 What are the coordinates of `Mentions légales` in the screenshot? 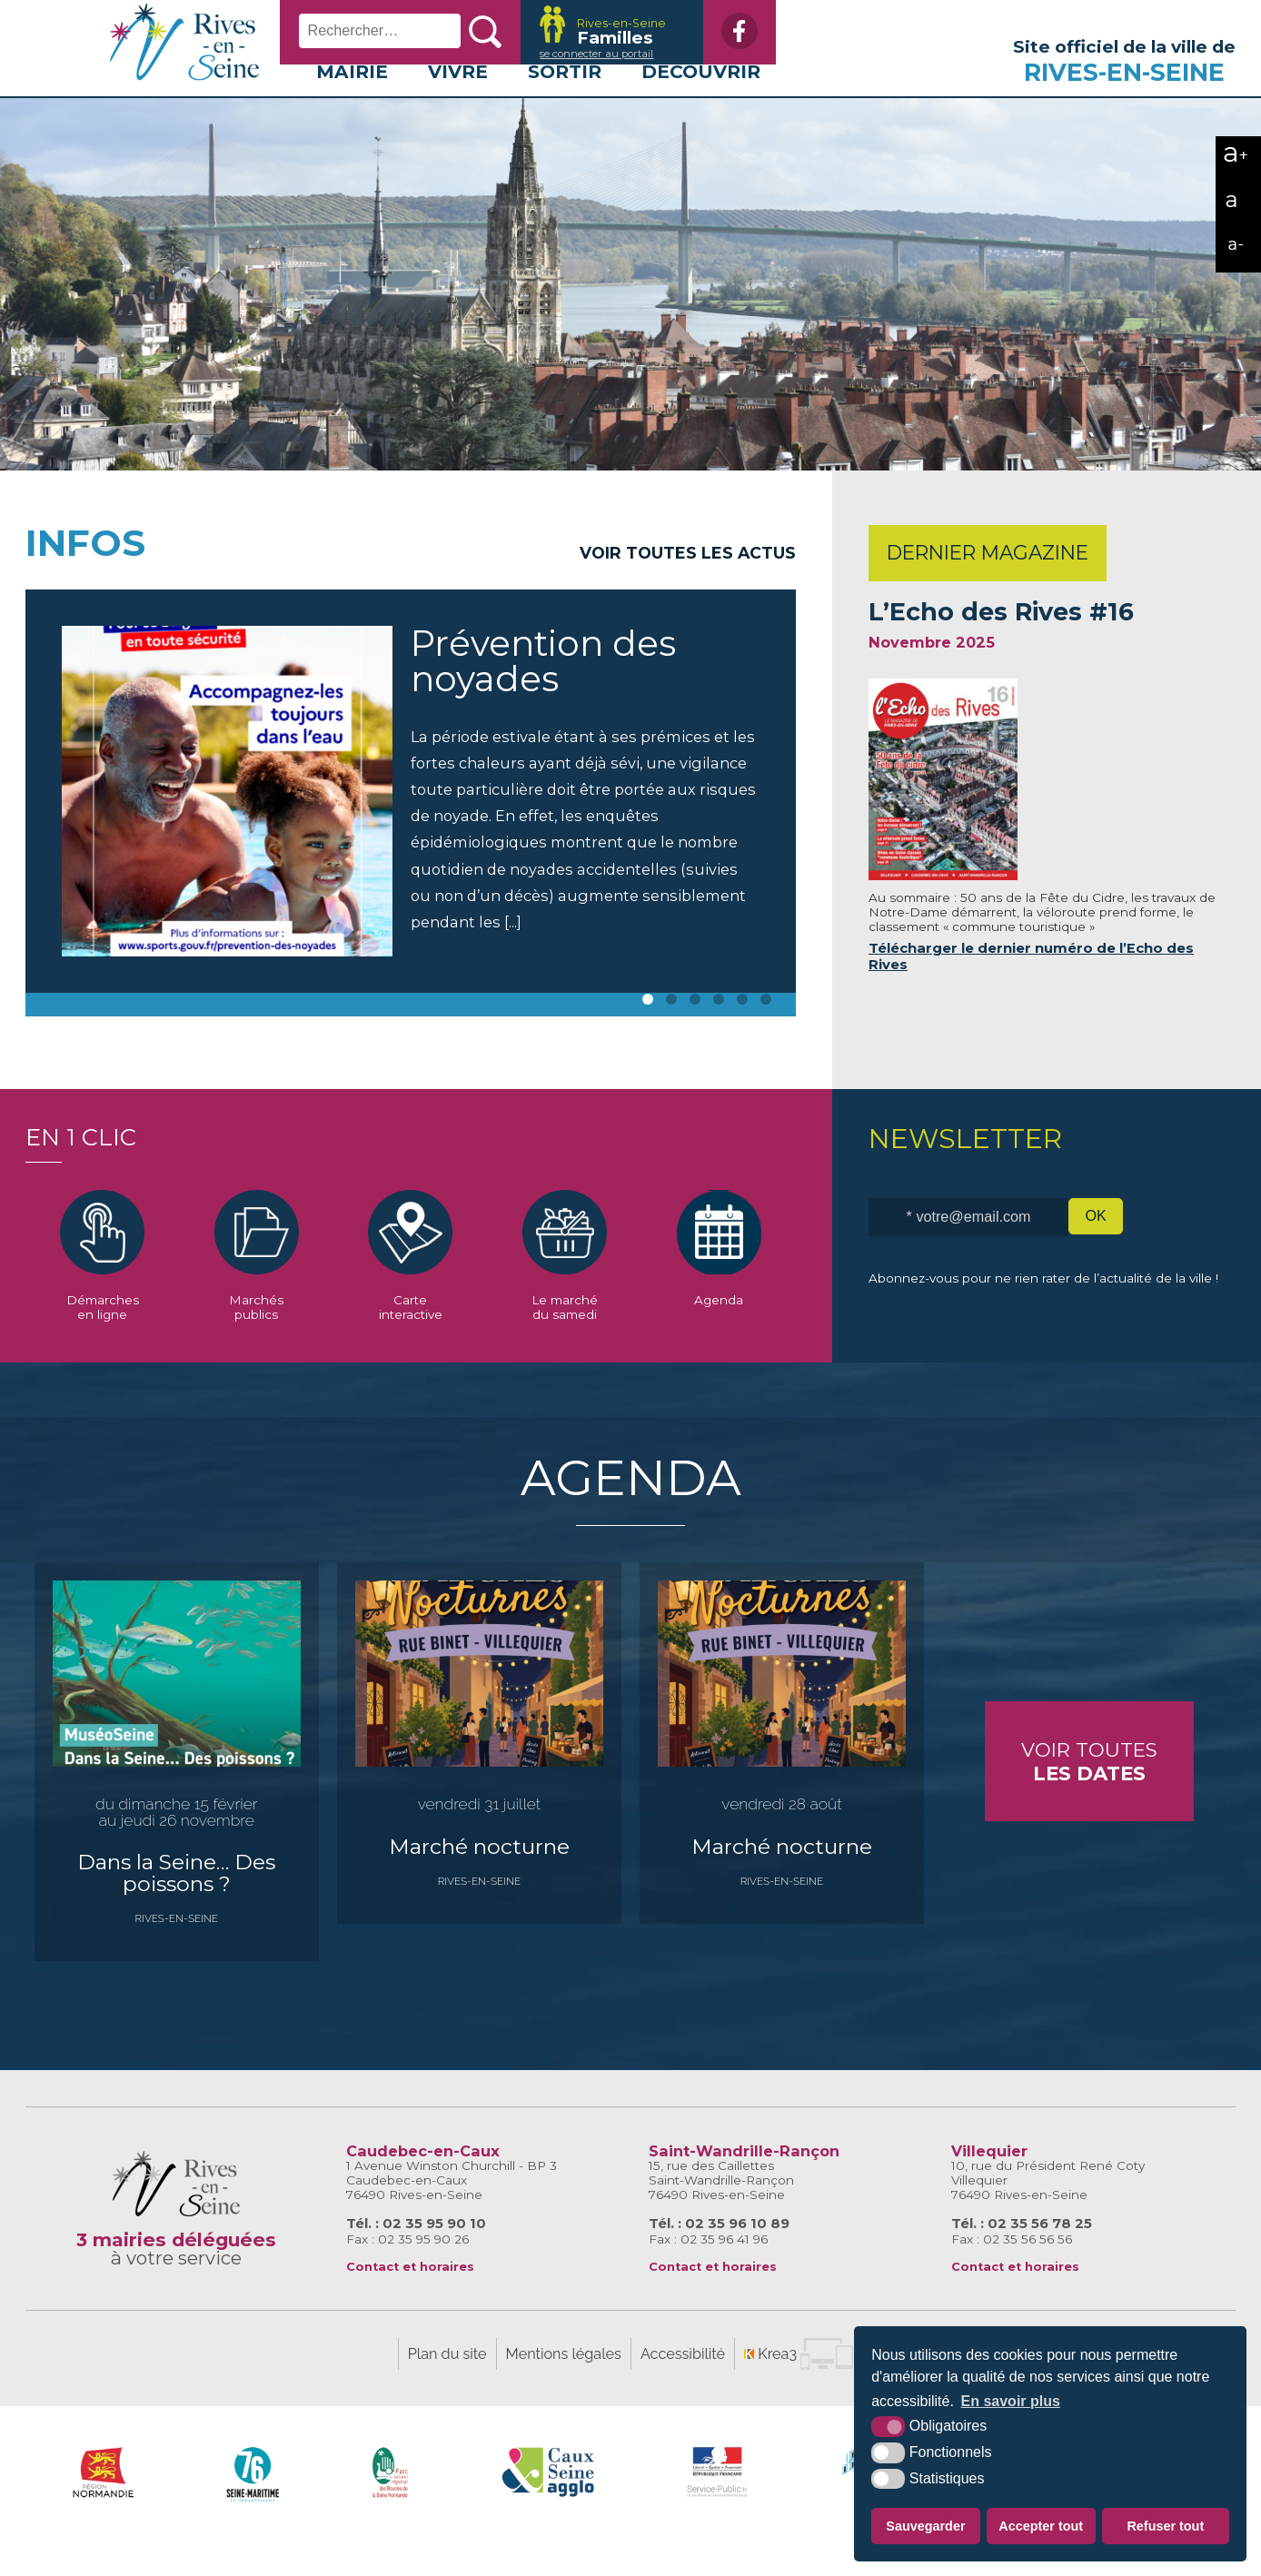 It's located at (563, 2387).